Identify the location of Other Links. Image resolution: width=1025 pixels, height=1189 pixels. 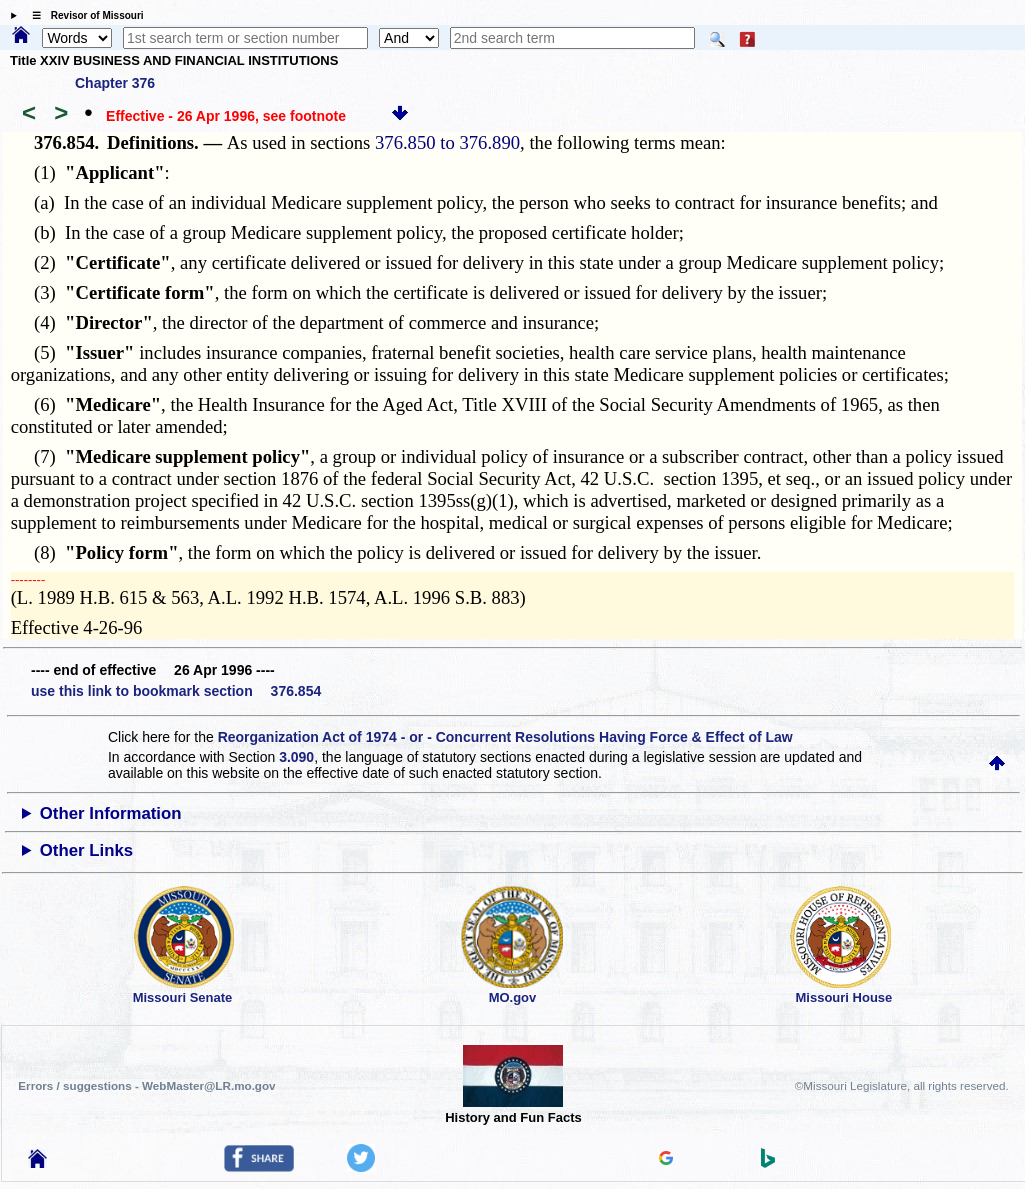
(86, 850).